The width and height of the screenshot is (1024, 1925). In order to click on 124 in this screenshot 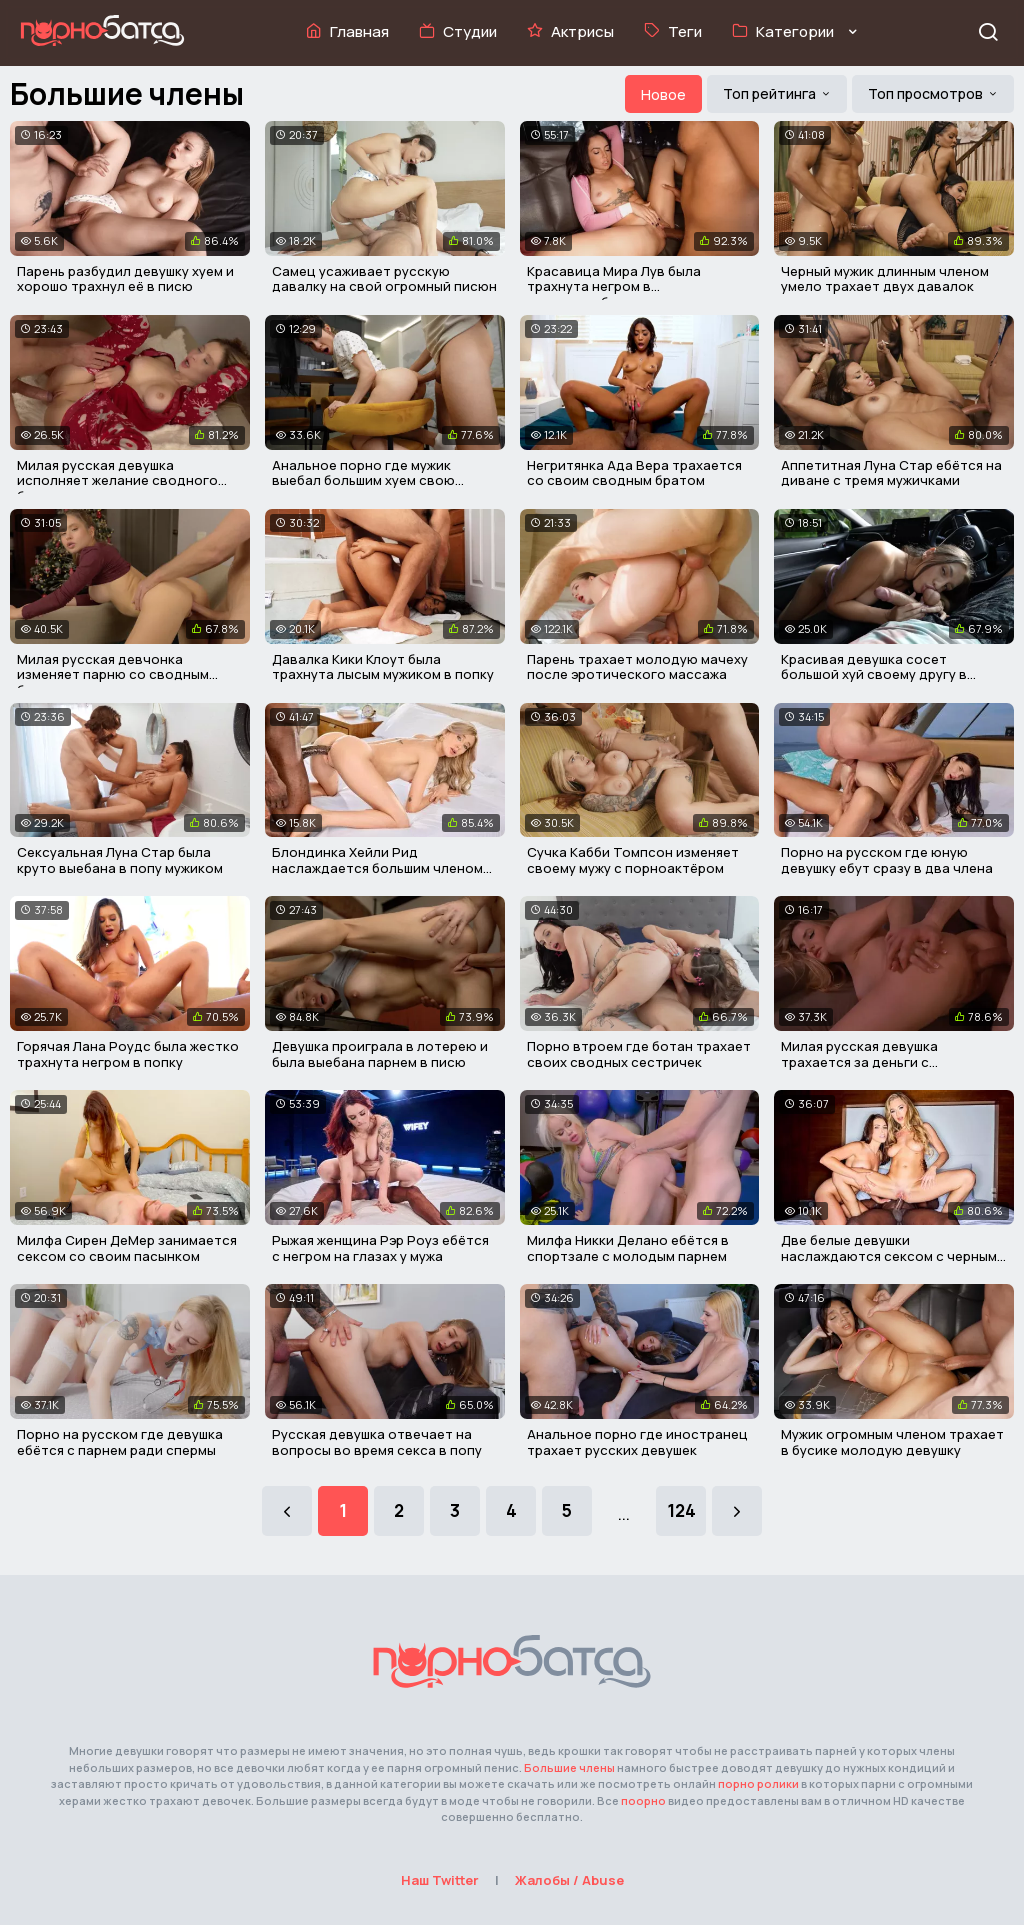, I will do `click(681, 1510)`.